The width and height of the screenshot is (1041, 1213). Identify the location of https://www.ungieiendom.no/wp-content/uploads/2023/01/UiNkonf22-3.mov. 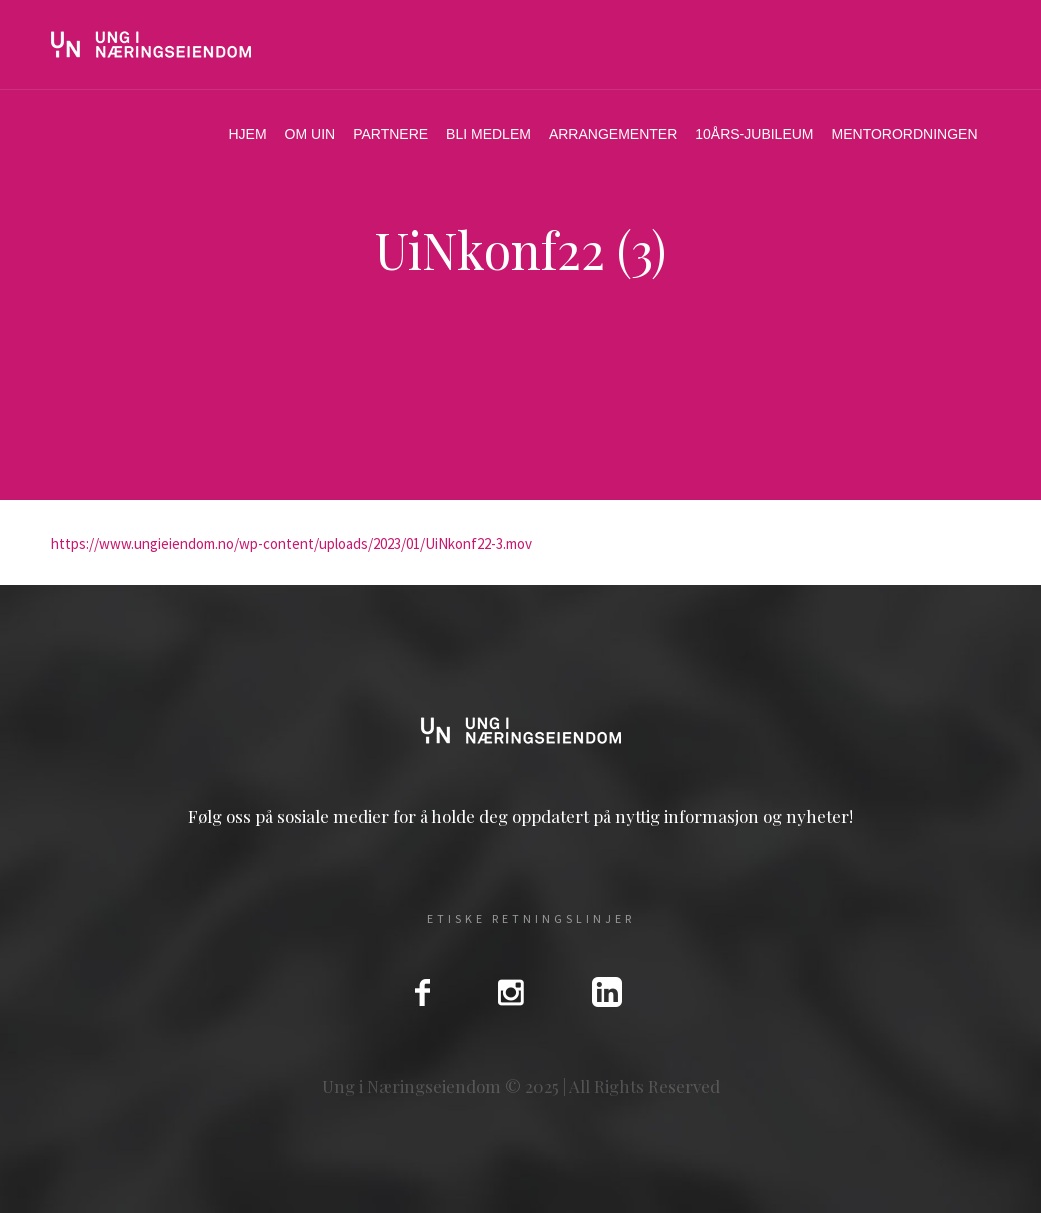
(291, 543).